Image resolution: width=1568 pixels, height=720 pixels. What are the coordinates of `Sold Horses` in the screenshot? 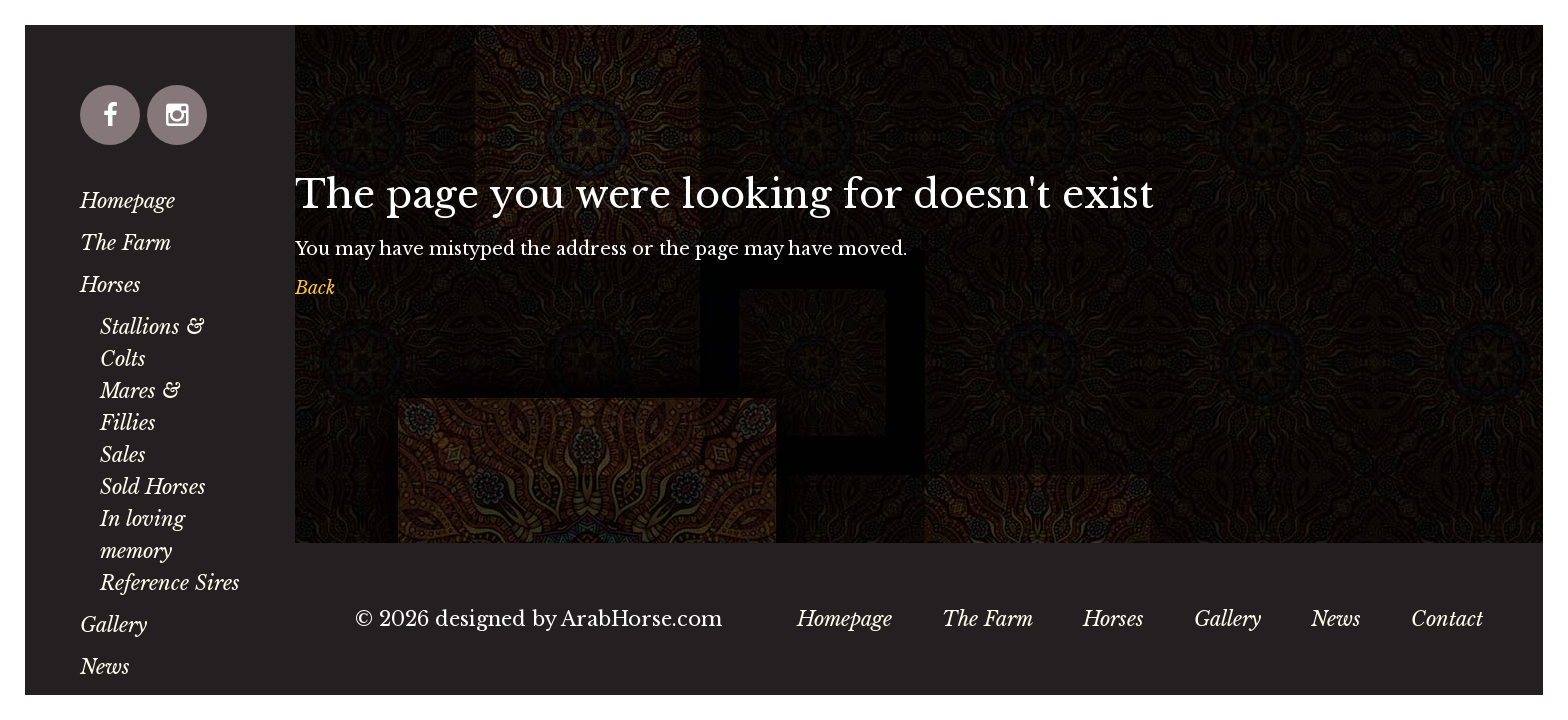 It's located at (153, 487).